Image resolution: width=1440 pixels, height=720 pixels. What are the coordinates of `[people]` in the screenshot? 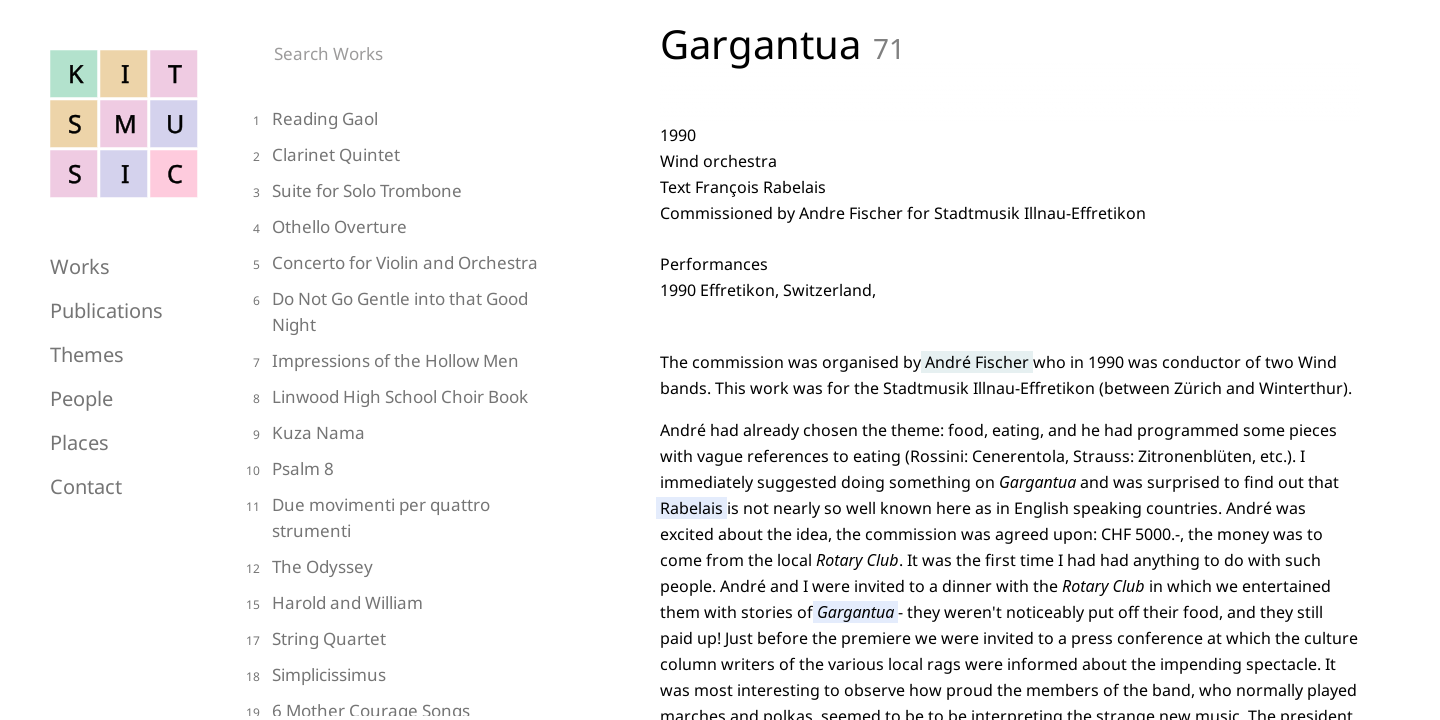 It's located at (150, 393).